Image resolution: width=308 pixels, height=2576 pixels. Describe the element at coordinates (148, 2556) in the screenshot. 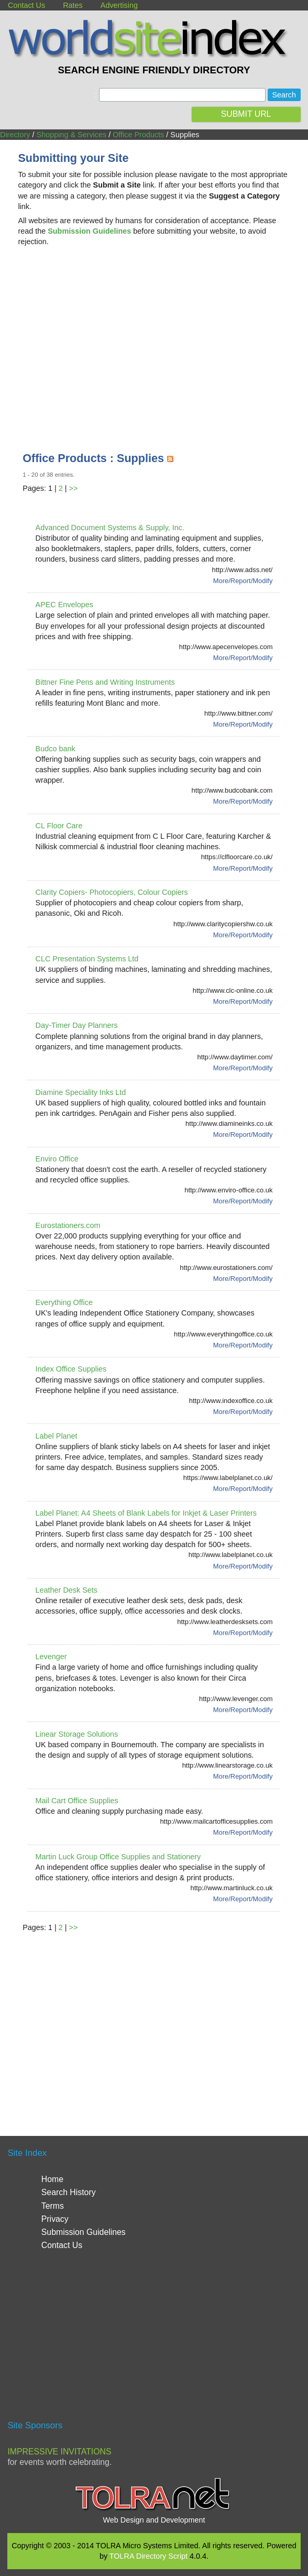

I see `TOLRA Directory Script` at that location.